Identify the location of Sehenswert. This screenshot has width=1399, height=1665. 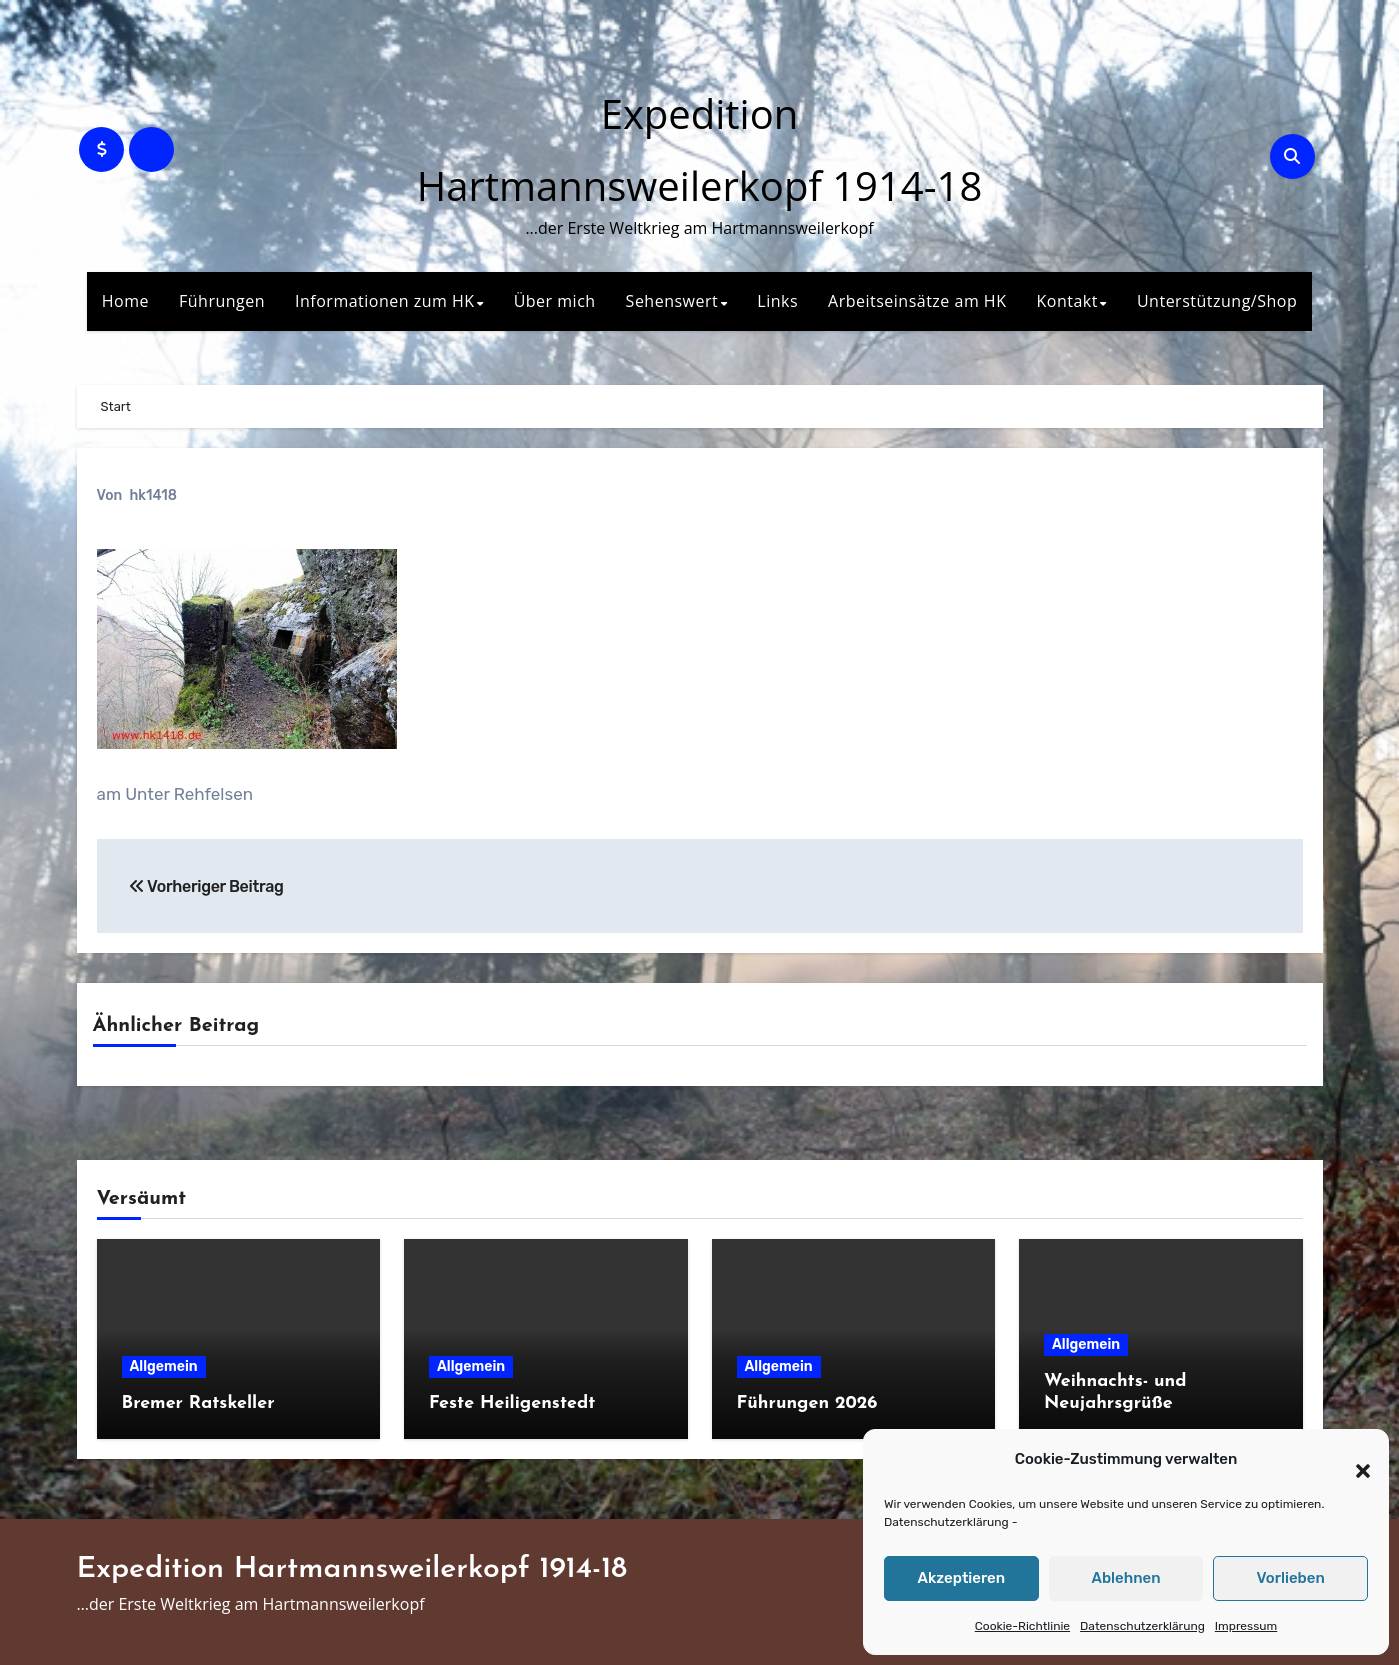
(672, 301).